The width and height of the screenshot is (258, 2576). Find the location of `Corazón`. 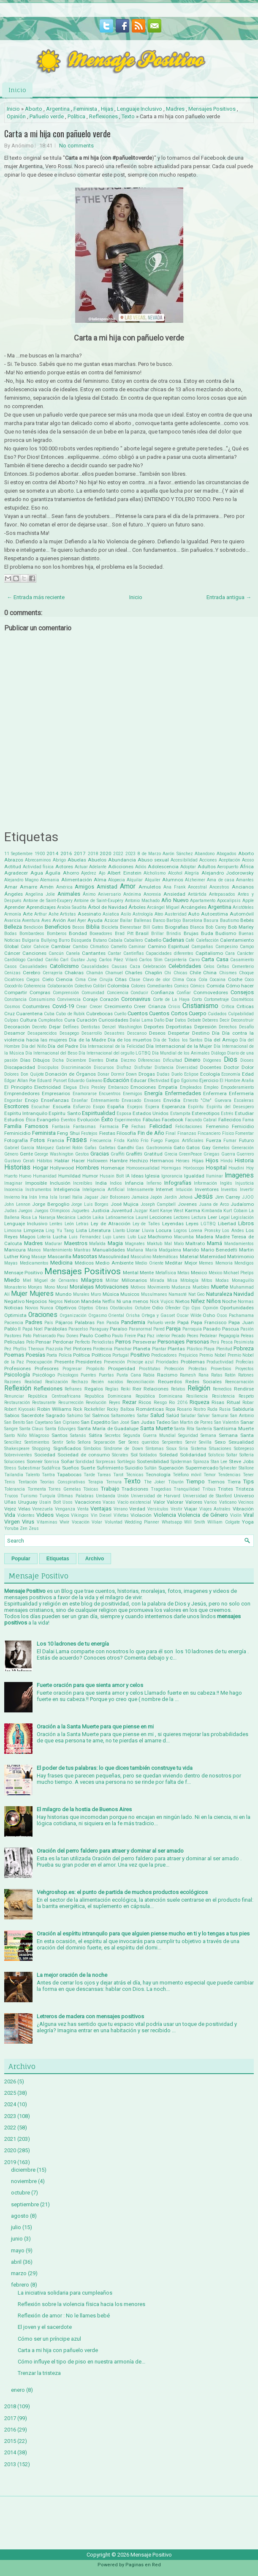

Corazón is located at coordinates (109, 999).